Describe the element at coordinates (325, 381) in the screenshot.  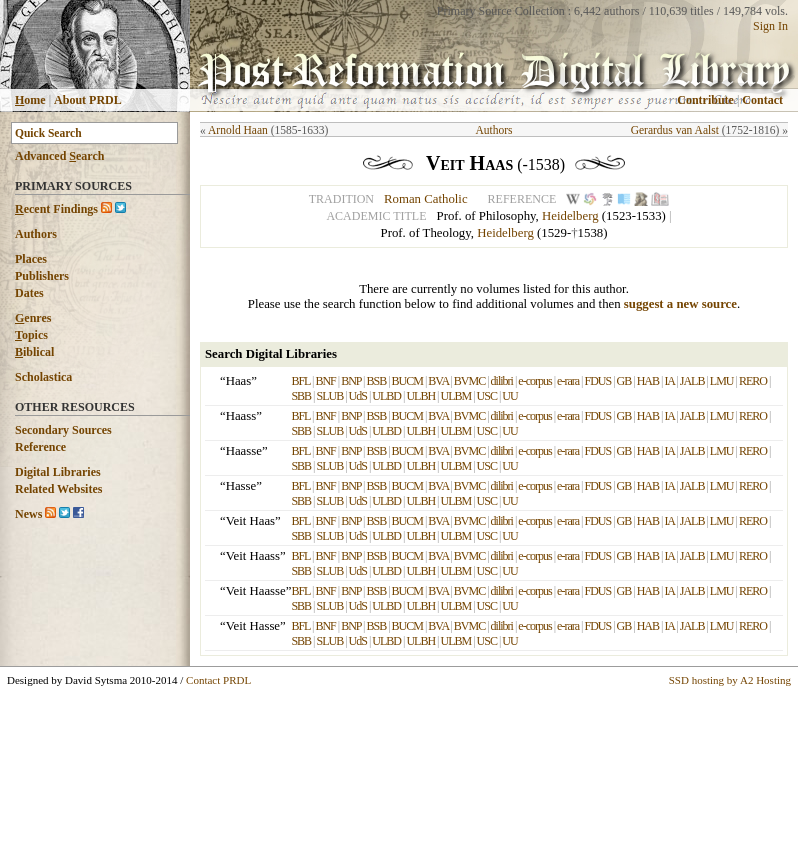
I see `BNF` at that location.